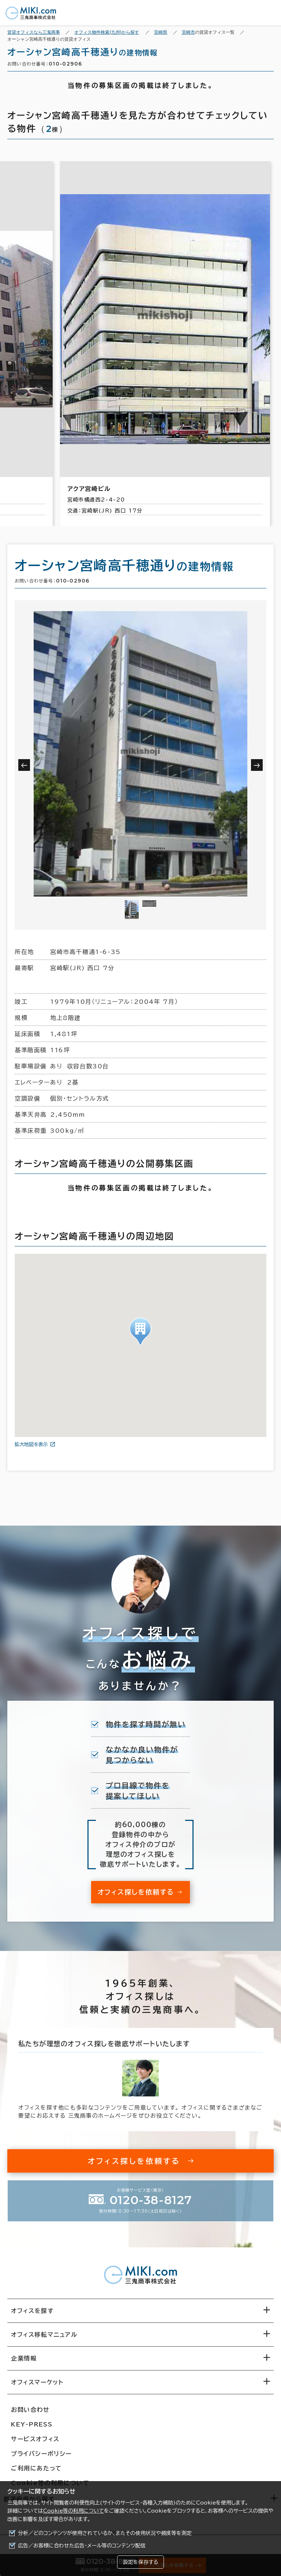 This screenshot has width=281, height=2576. What do you see at coordinates (36, 2468) in the screenshot?
I see `ご利用にあたって` at bounding box center [36, 2468].